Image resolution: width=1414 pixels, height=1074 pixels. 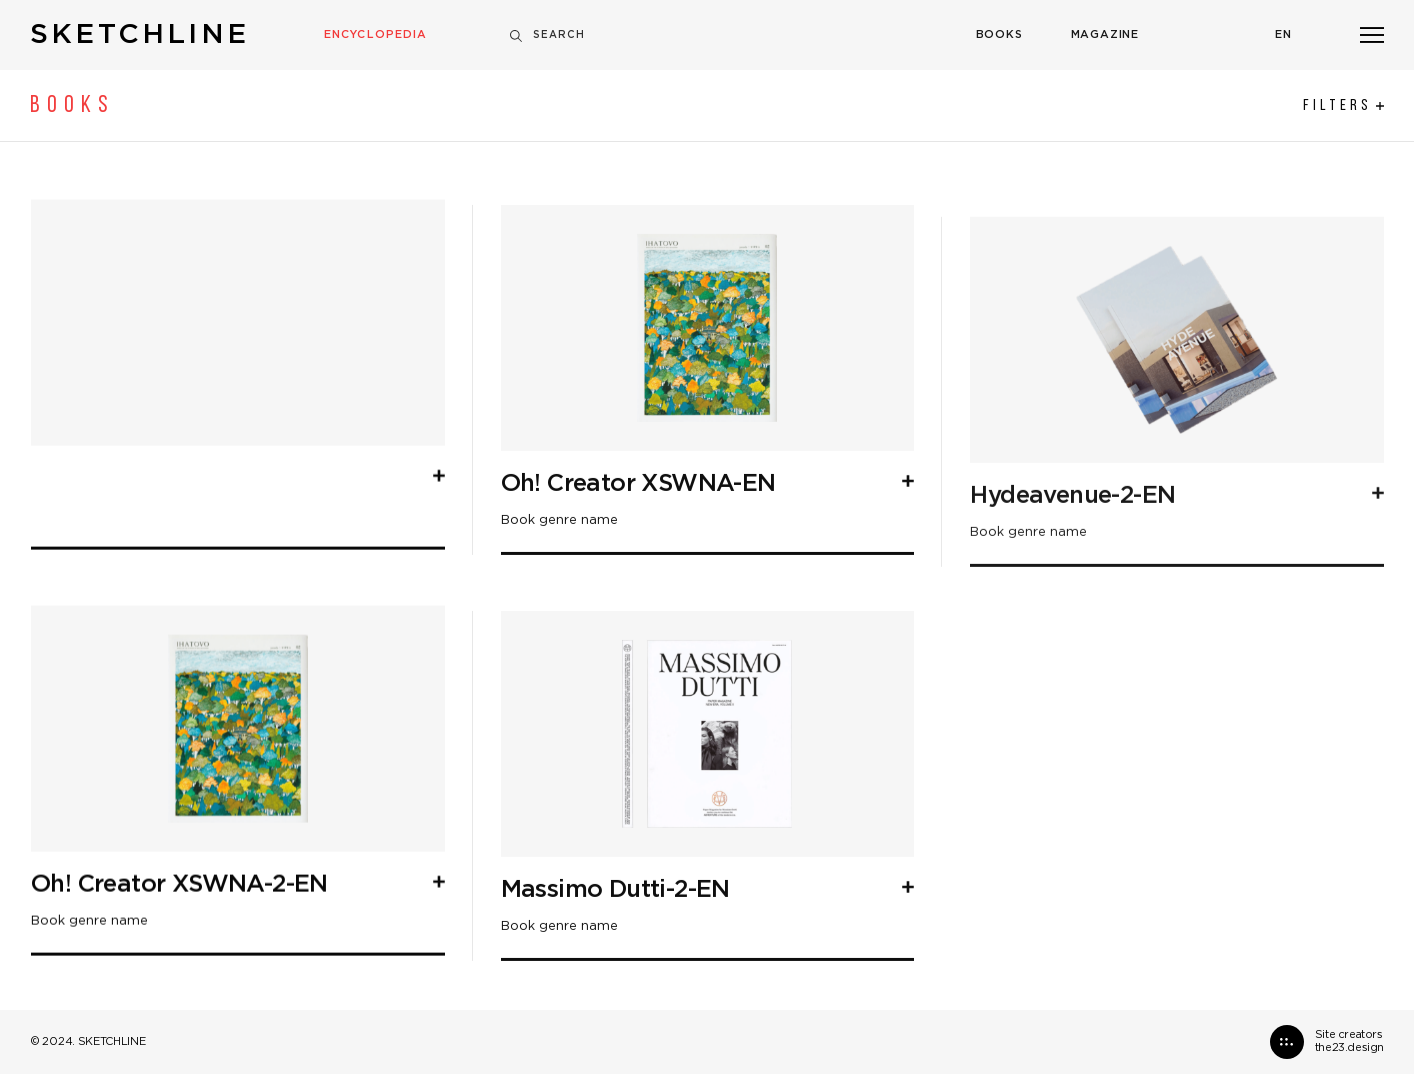 What do you see at coordinates (547, 35) in the screenshot?
I see `Search` at bounding box center [547, 35].